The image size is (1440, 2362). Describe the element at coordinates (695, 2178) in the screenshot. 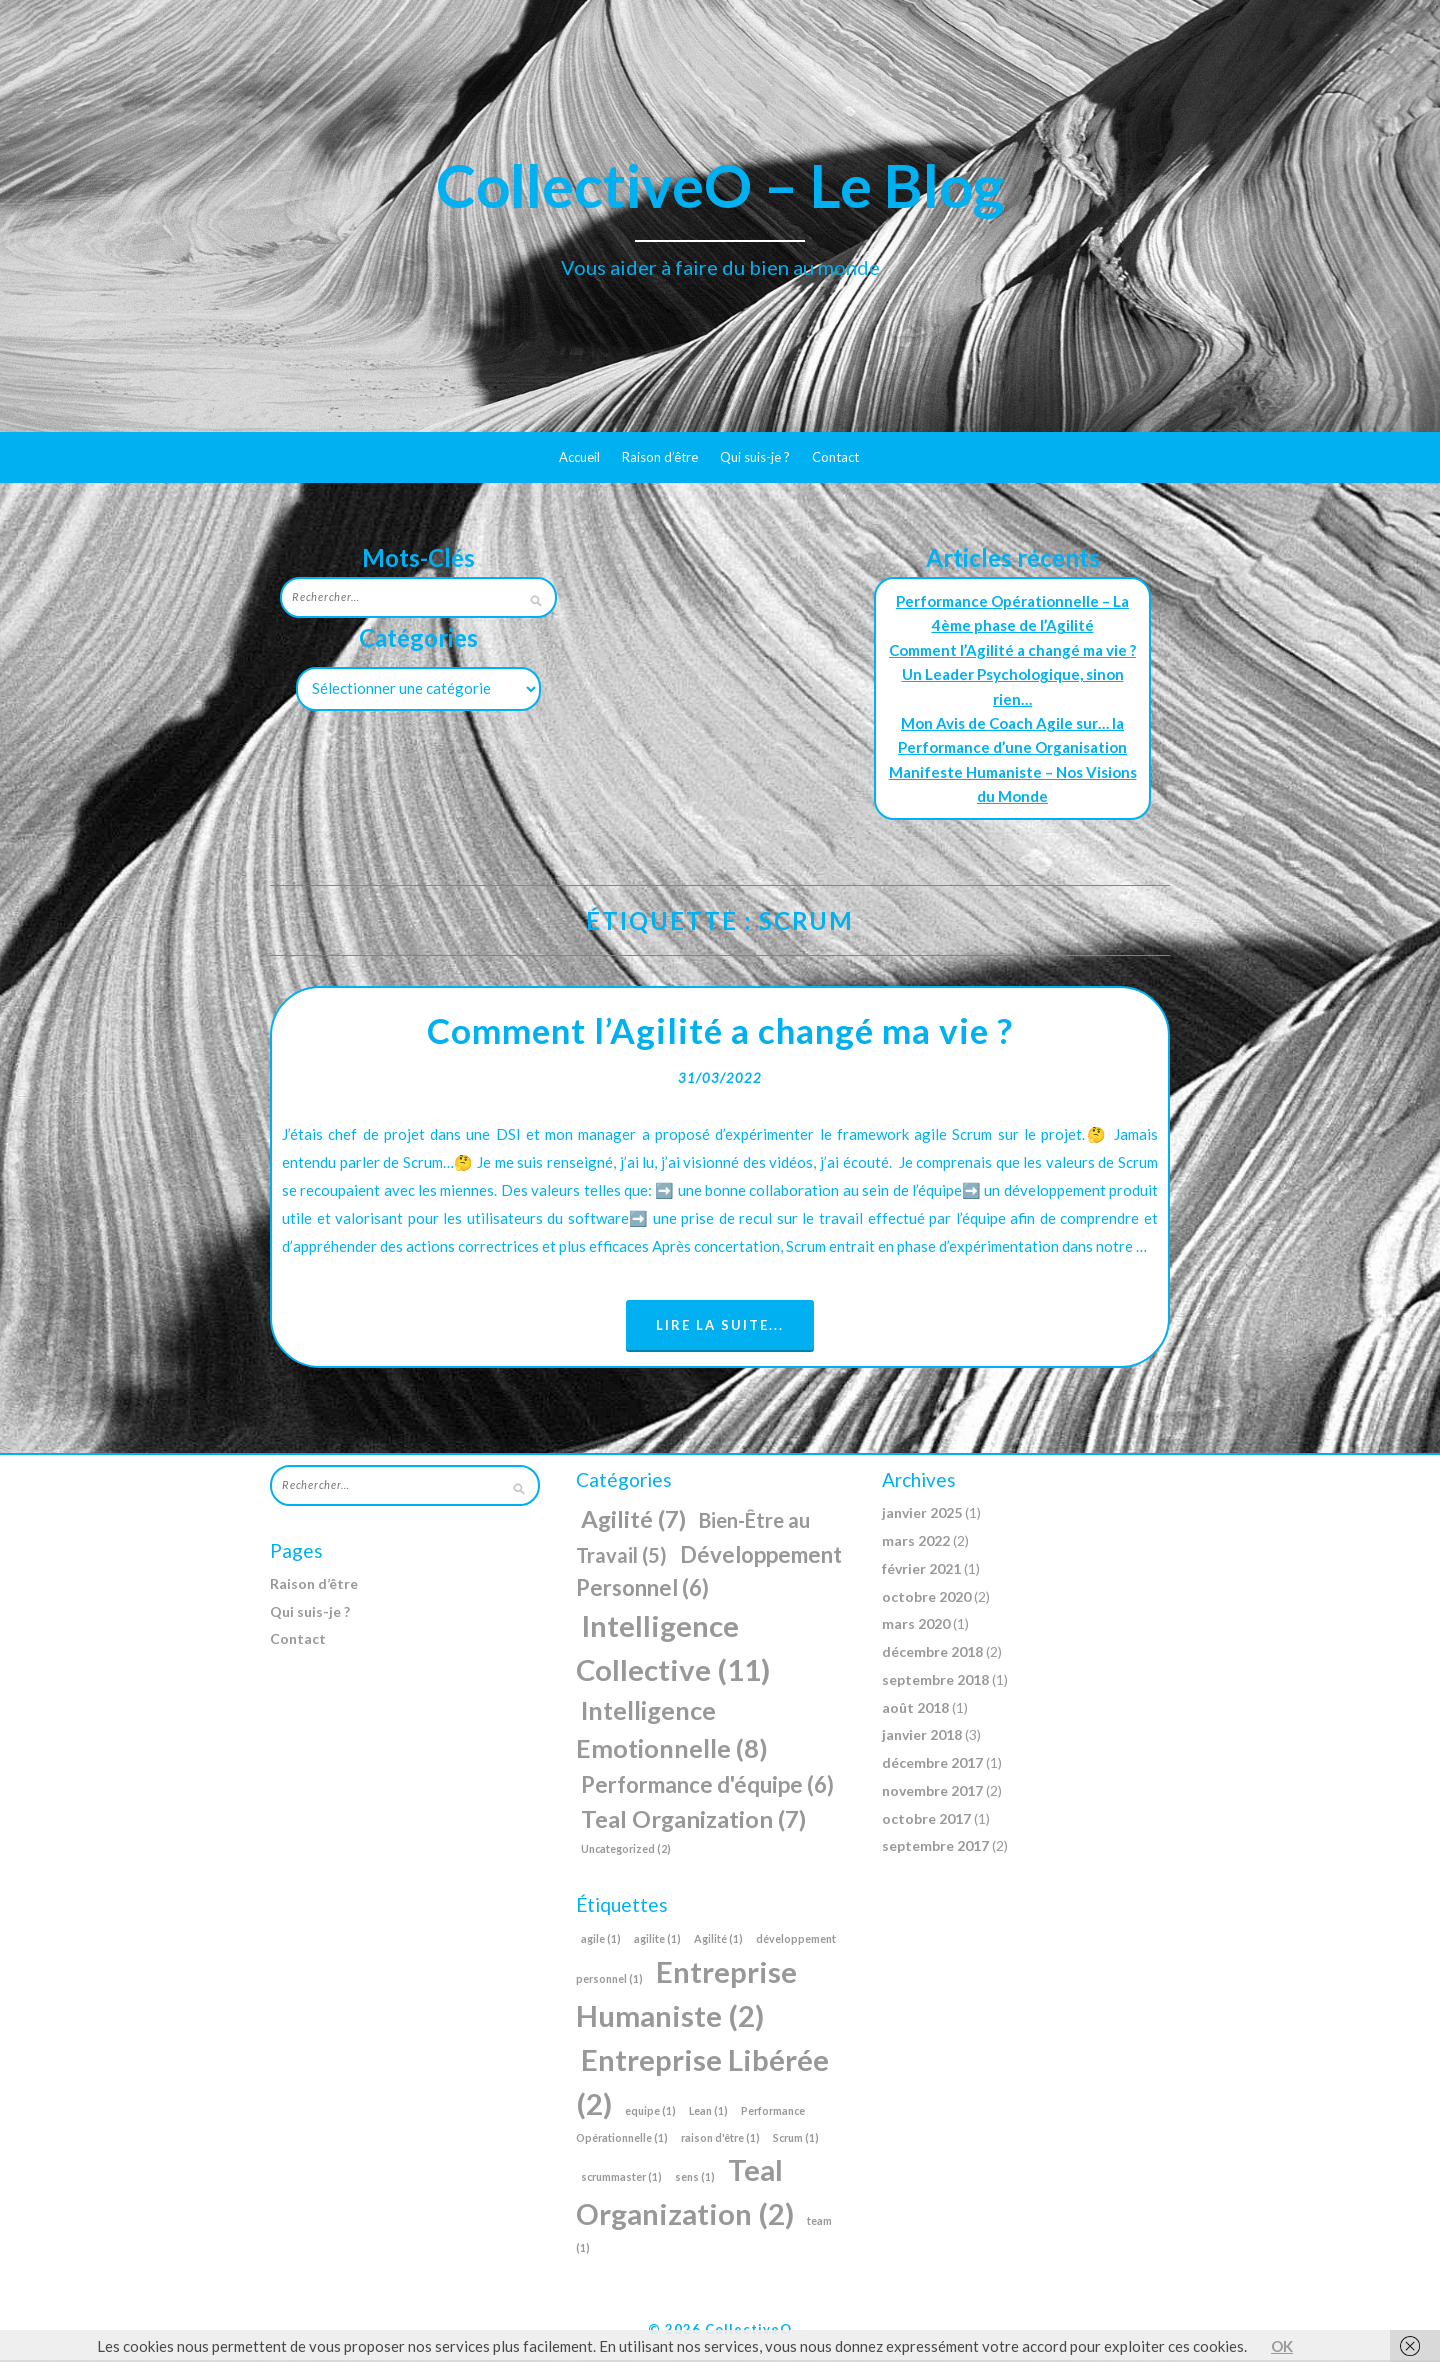

I see `sens [sens (1 élément)]` at that location.